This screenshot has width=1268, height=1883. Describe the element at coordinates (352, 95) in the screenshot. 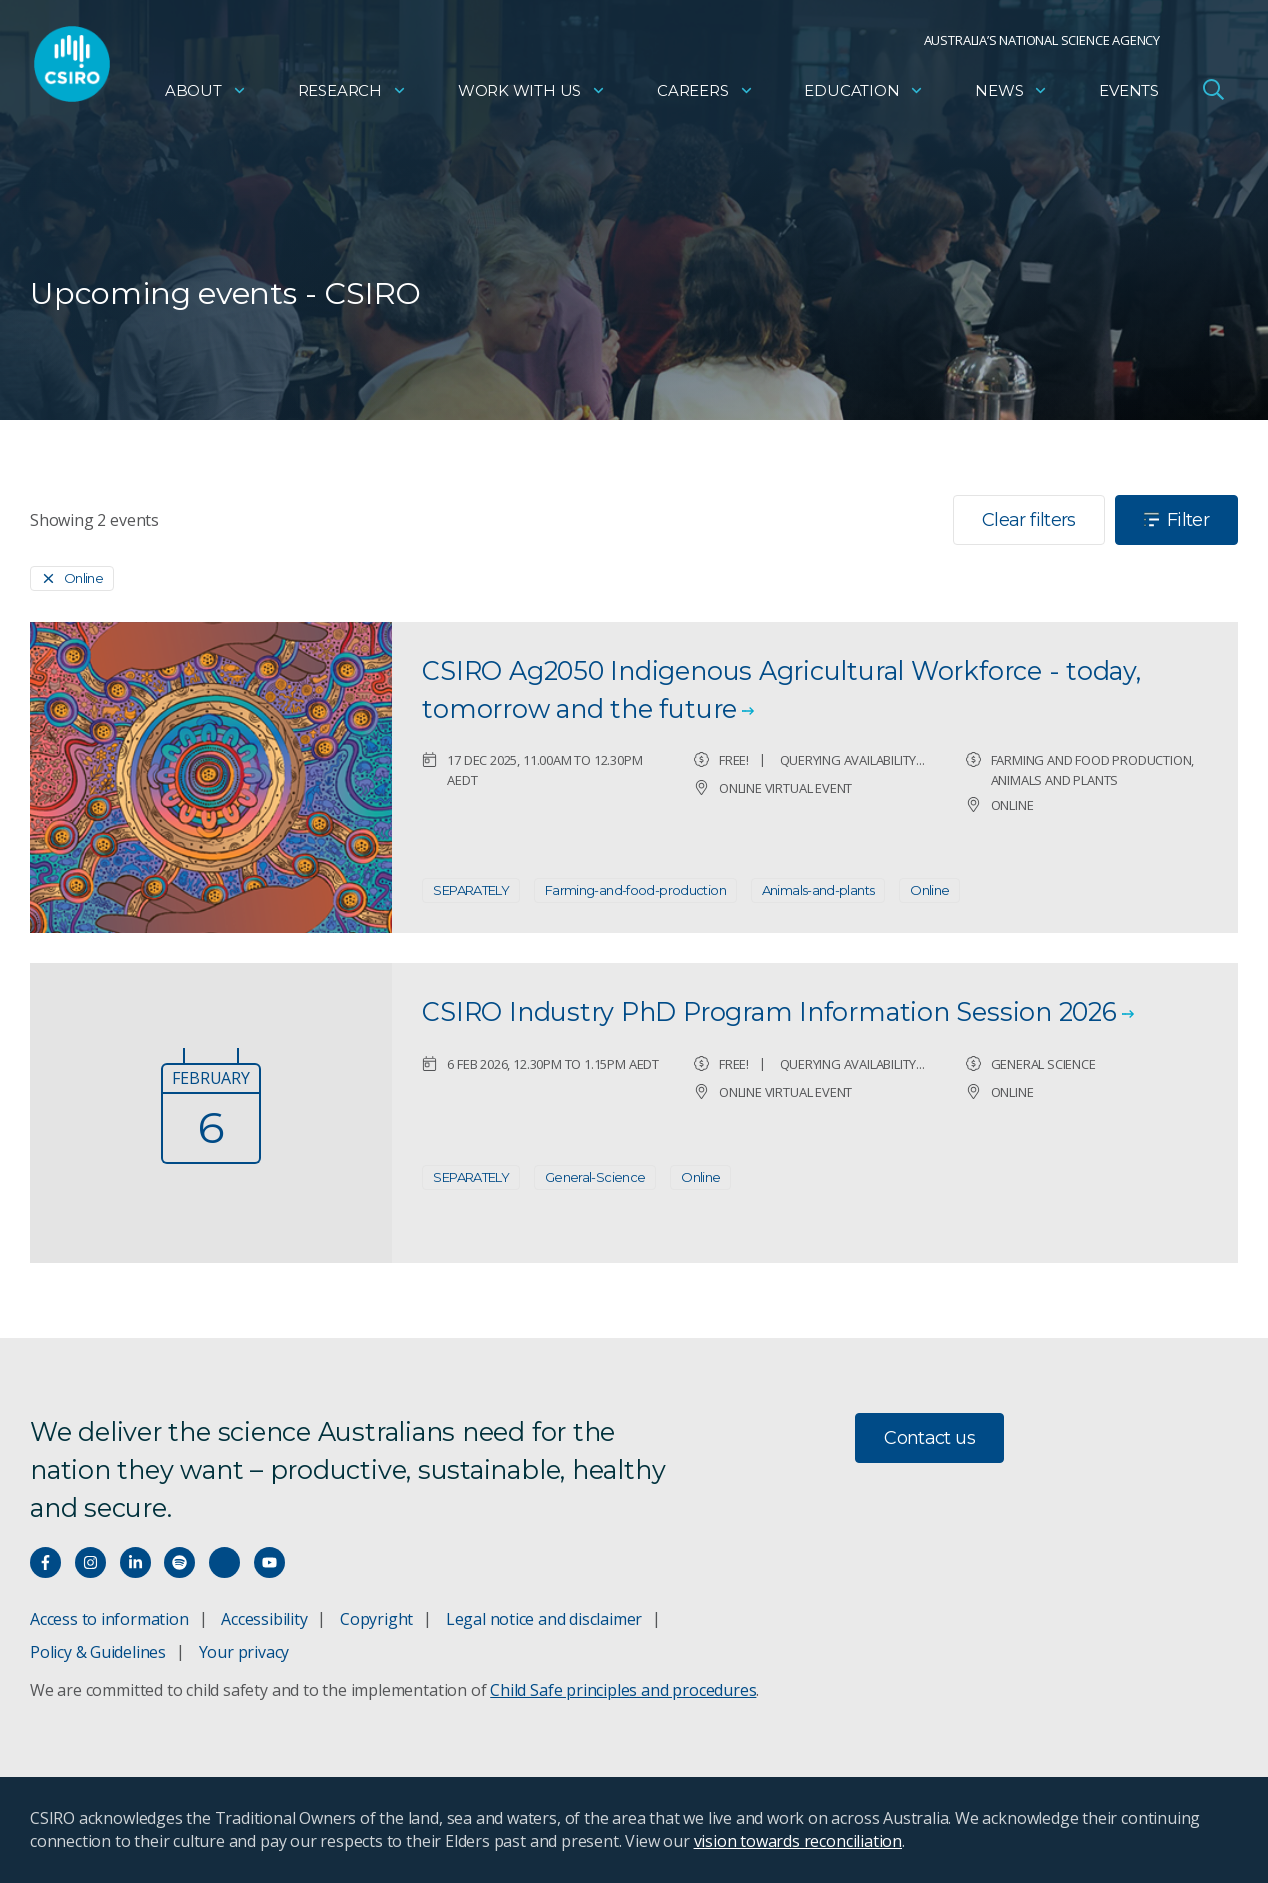

I see `Research` at that location.